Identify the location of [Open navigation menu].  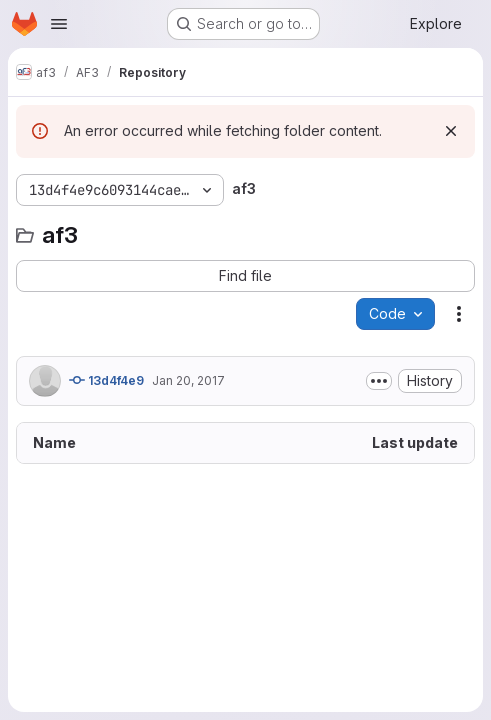
(59, 24).